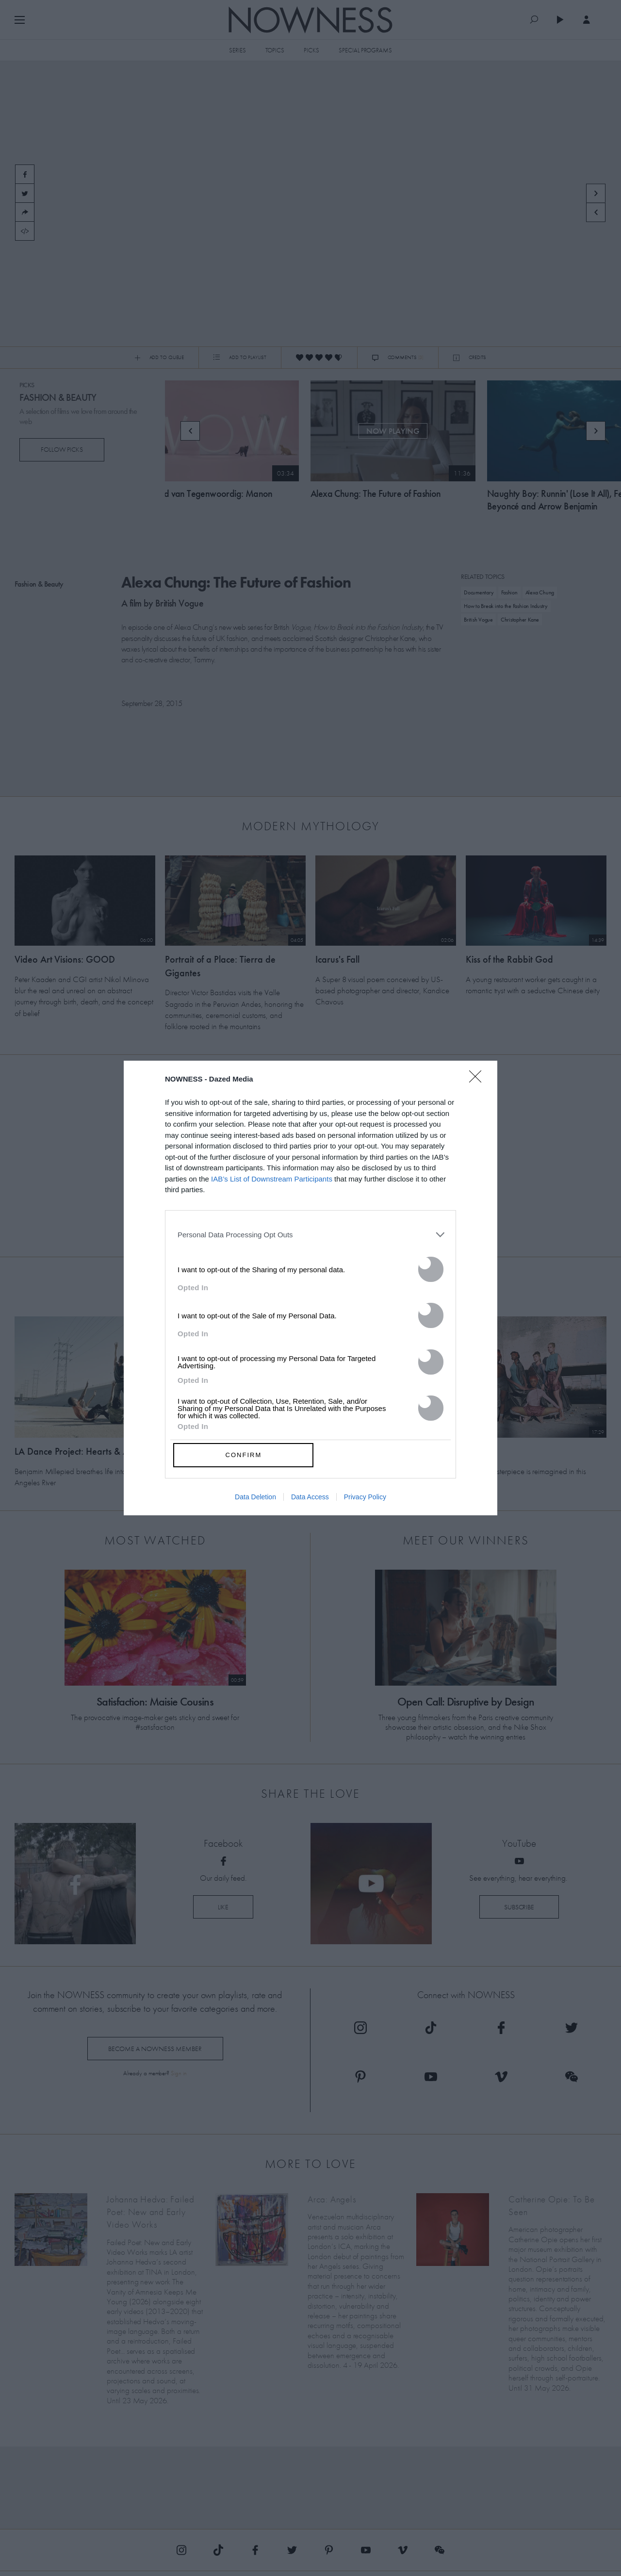  I want to click on [switch], so click(430, 1269).